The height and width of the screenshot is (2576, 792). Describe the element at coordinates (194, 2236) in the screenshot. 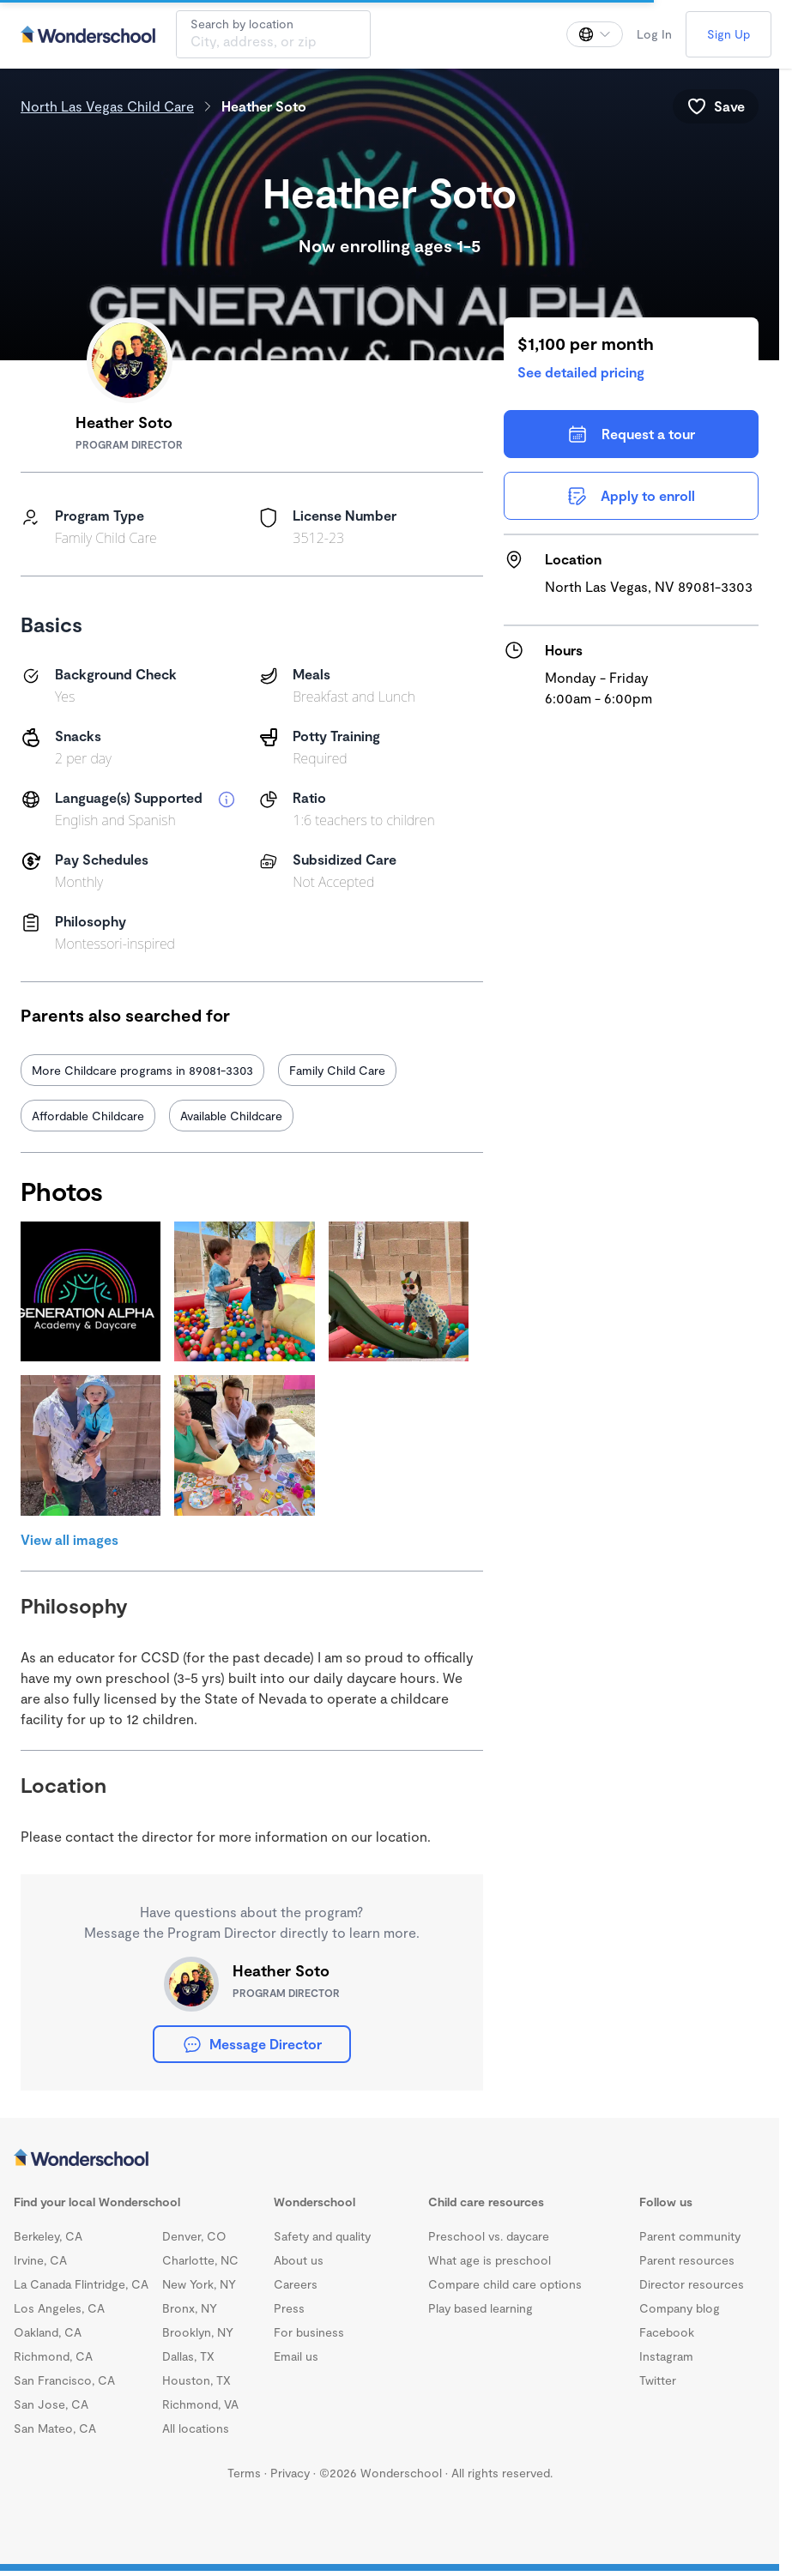

I see `Denver, CO` at that location.